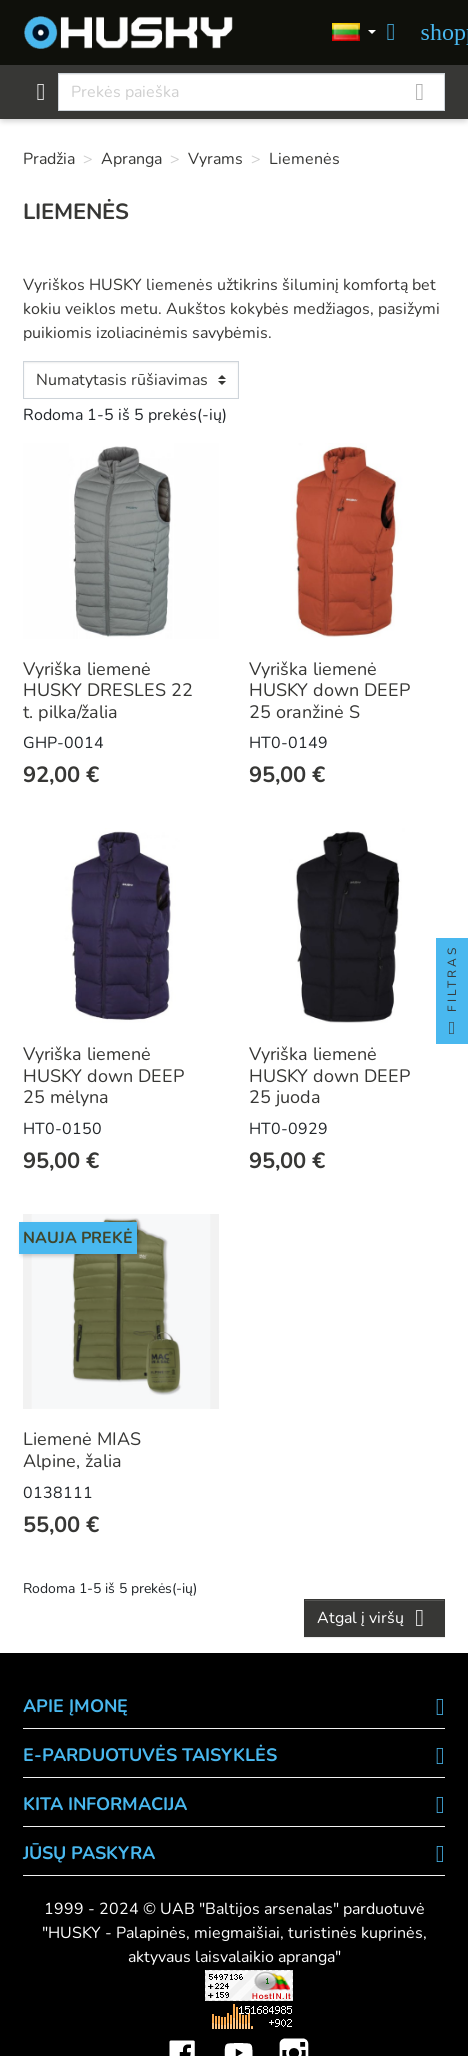  What do you see at coordinates (103, 1075) in the screenshot?
I see `Vyriška liemenė HUSKY down DEEP 25 mėlyna` at bounding box center [103, 1075].